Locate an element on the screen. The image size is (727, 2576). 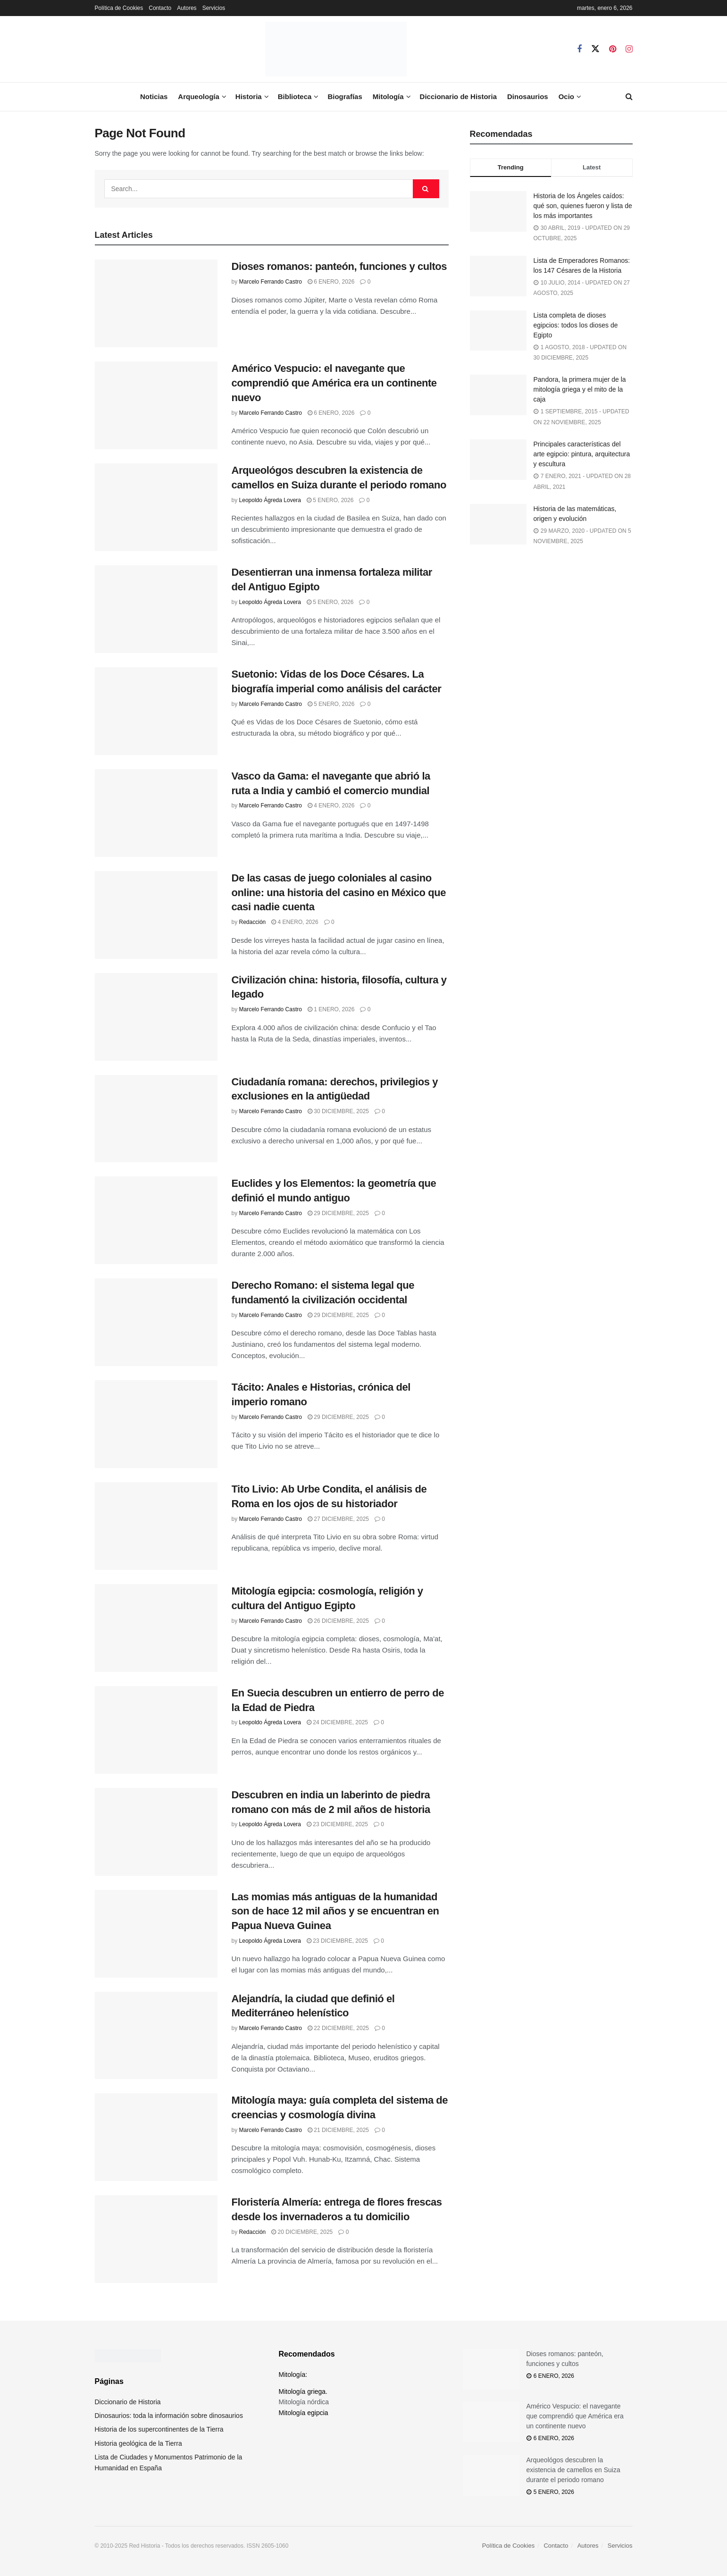
Historia geológica de la Tierra is located at coordinates (138, 2443).